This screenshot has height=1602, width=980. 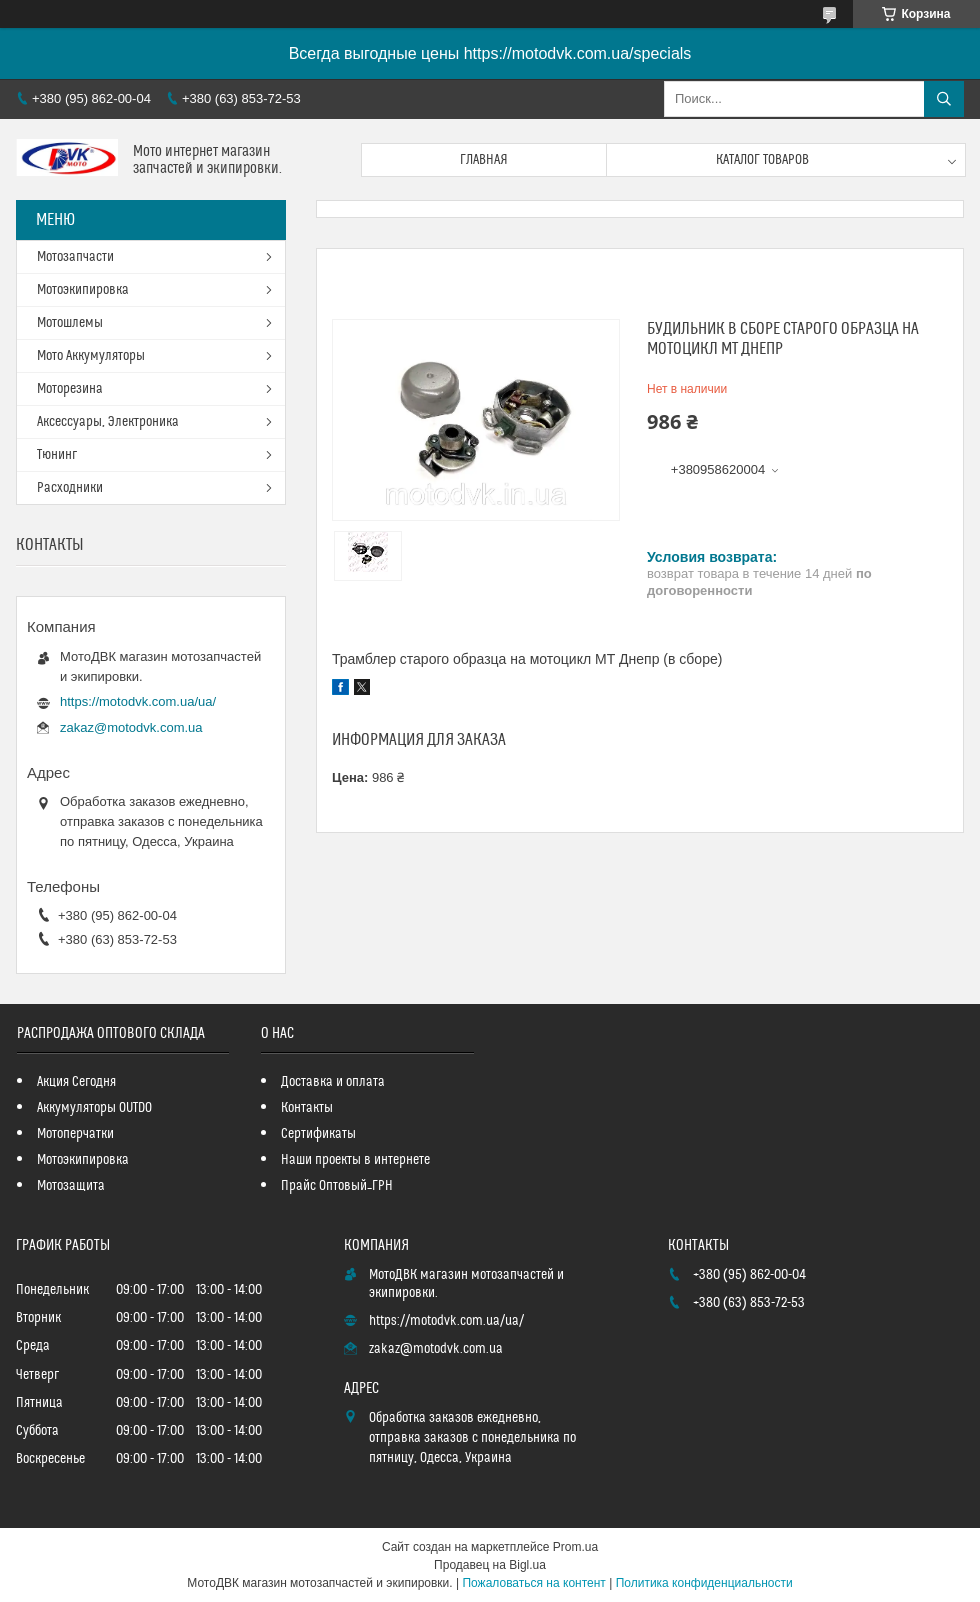 I want to click on Политика конфиденциальности, so click(x=704, y=1583).